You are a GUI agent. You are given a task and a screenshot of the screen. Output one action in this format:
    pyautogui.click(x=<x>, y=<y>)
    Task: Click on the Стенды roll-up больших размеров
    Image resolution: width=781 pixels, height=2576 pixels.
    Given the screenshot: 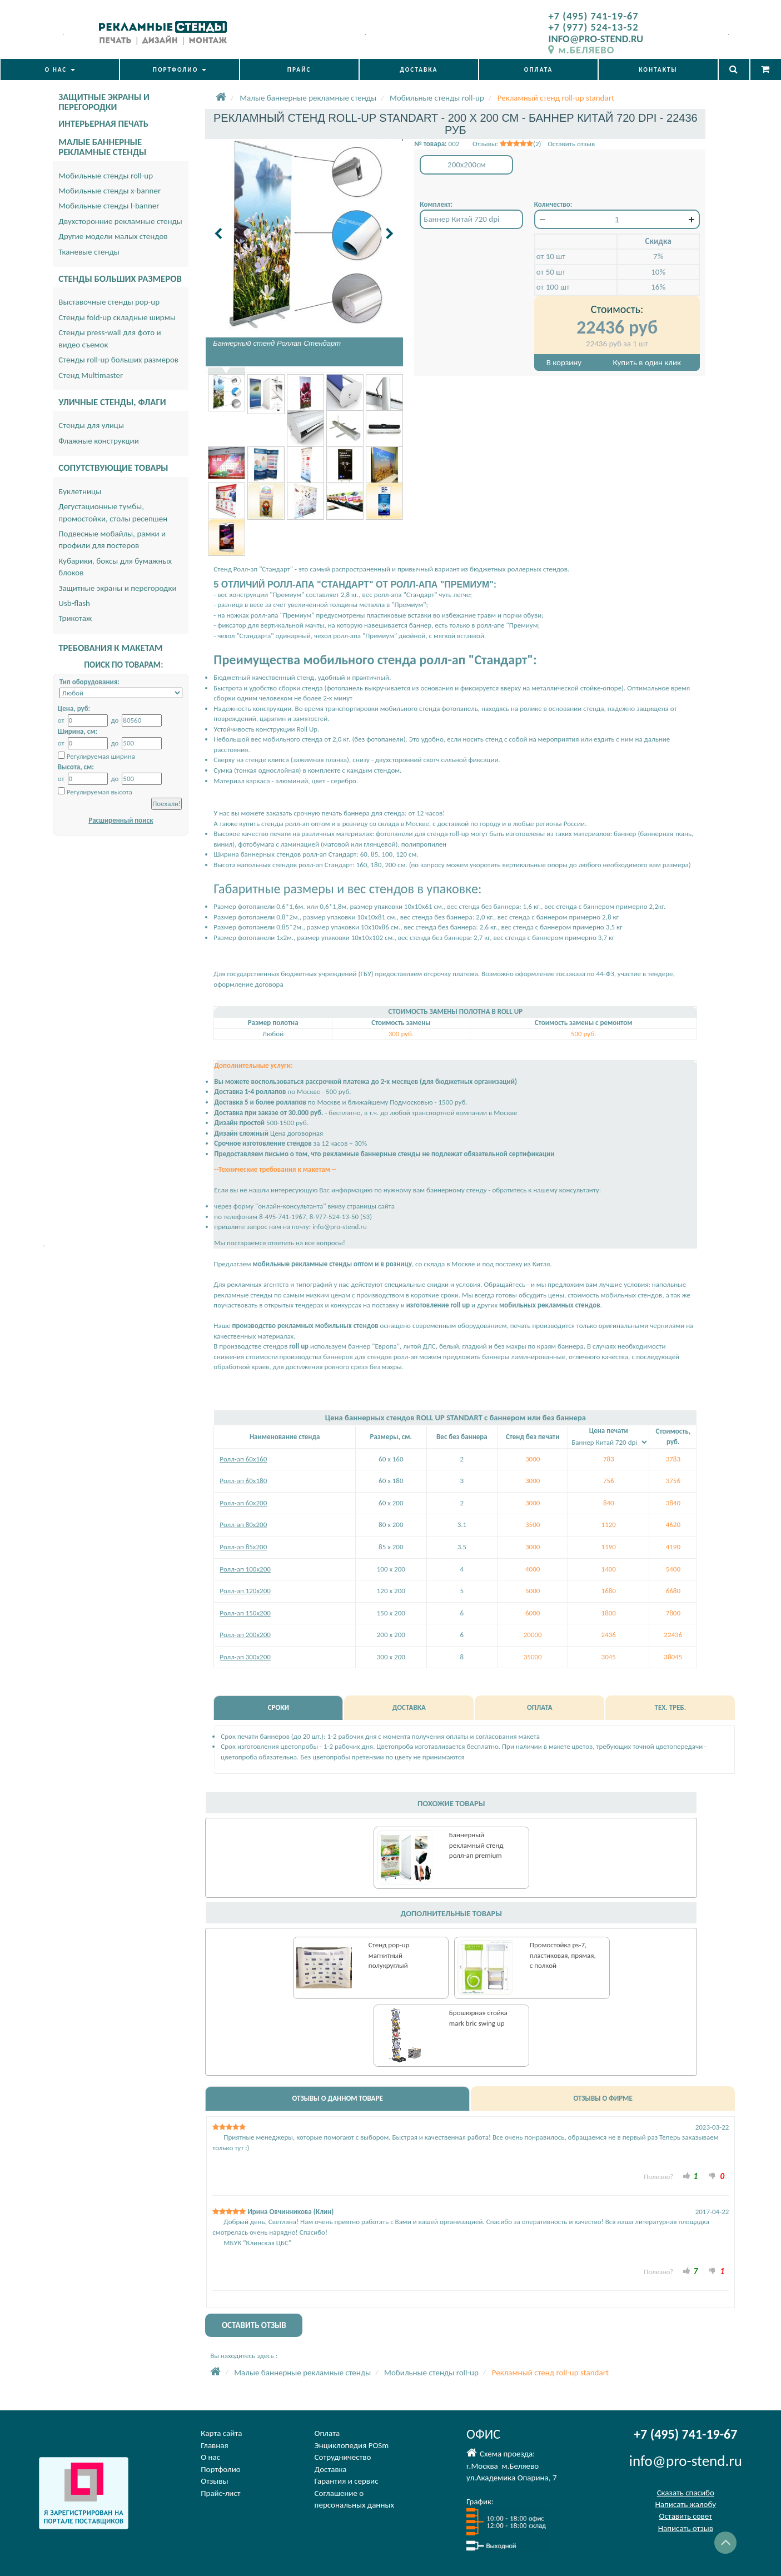 What is the action you would take?
    pyautogui.click(x=118, y=360)
    